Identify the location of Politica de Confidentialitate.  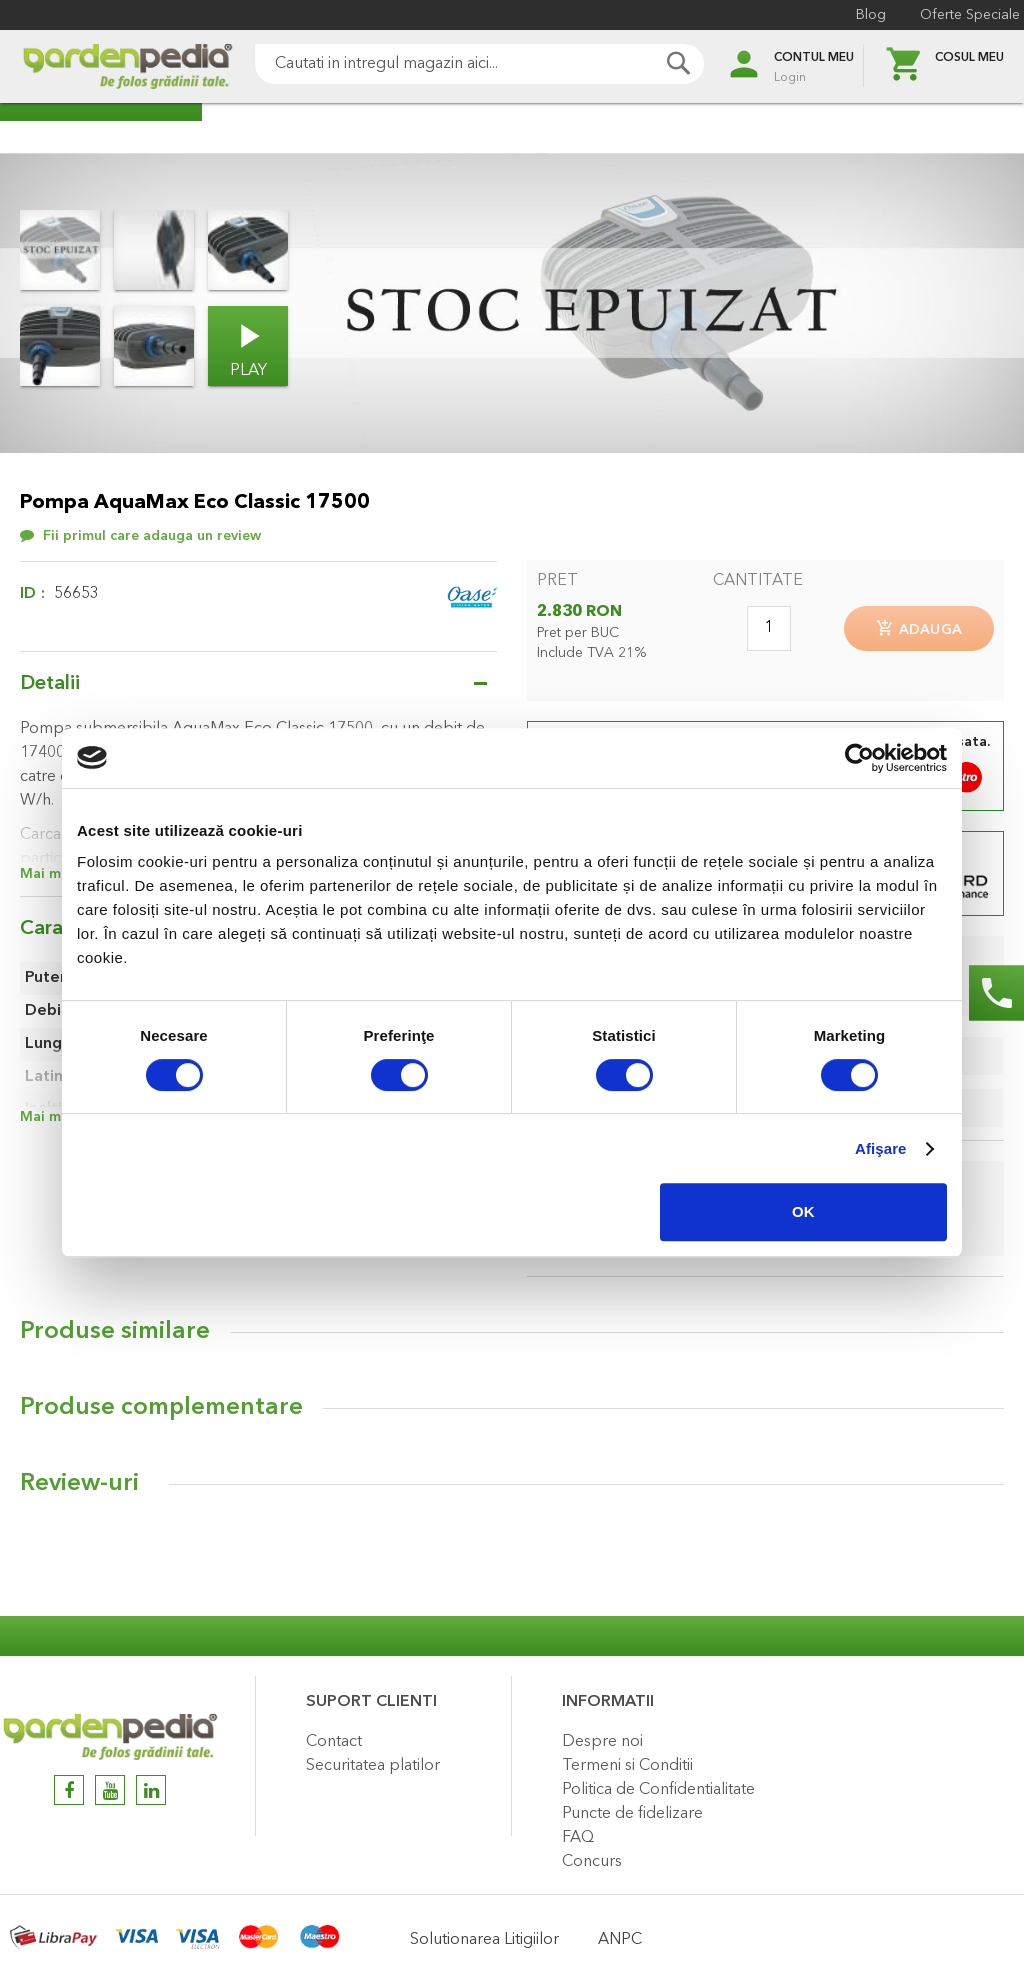
(658, 1790).